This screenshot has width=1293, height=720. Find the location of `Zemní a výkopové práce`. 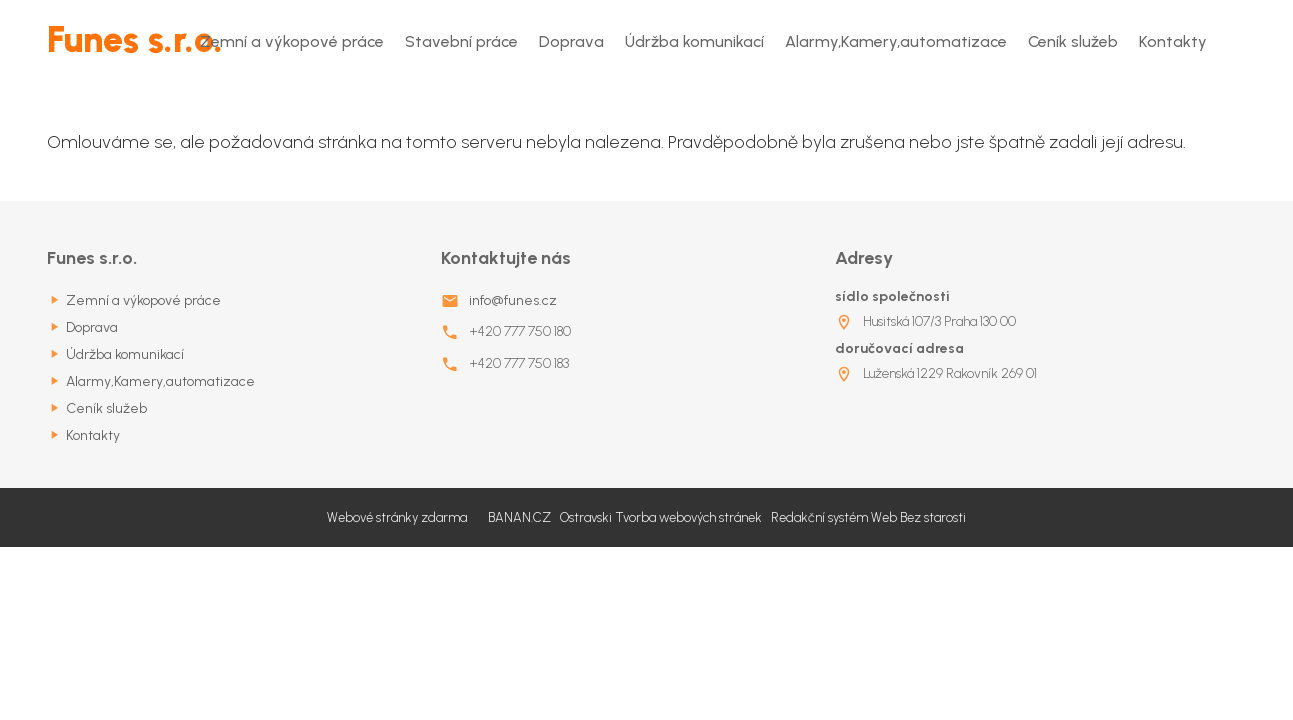

Zemní a výkopové práce is located at coordinates (292, 41).